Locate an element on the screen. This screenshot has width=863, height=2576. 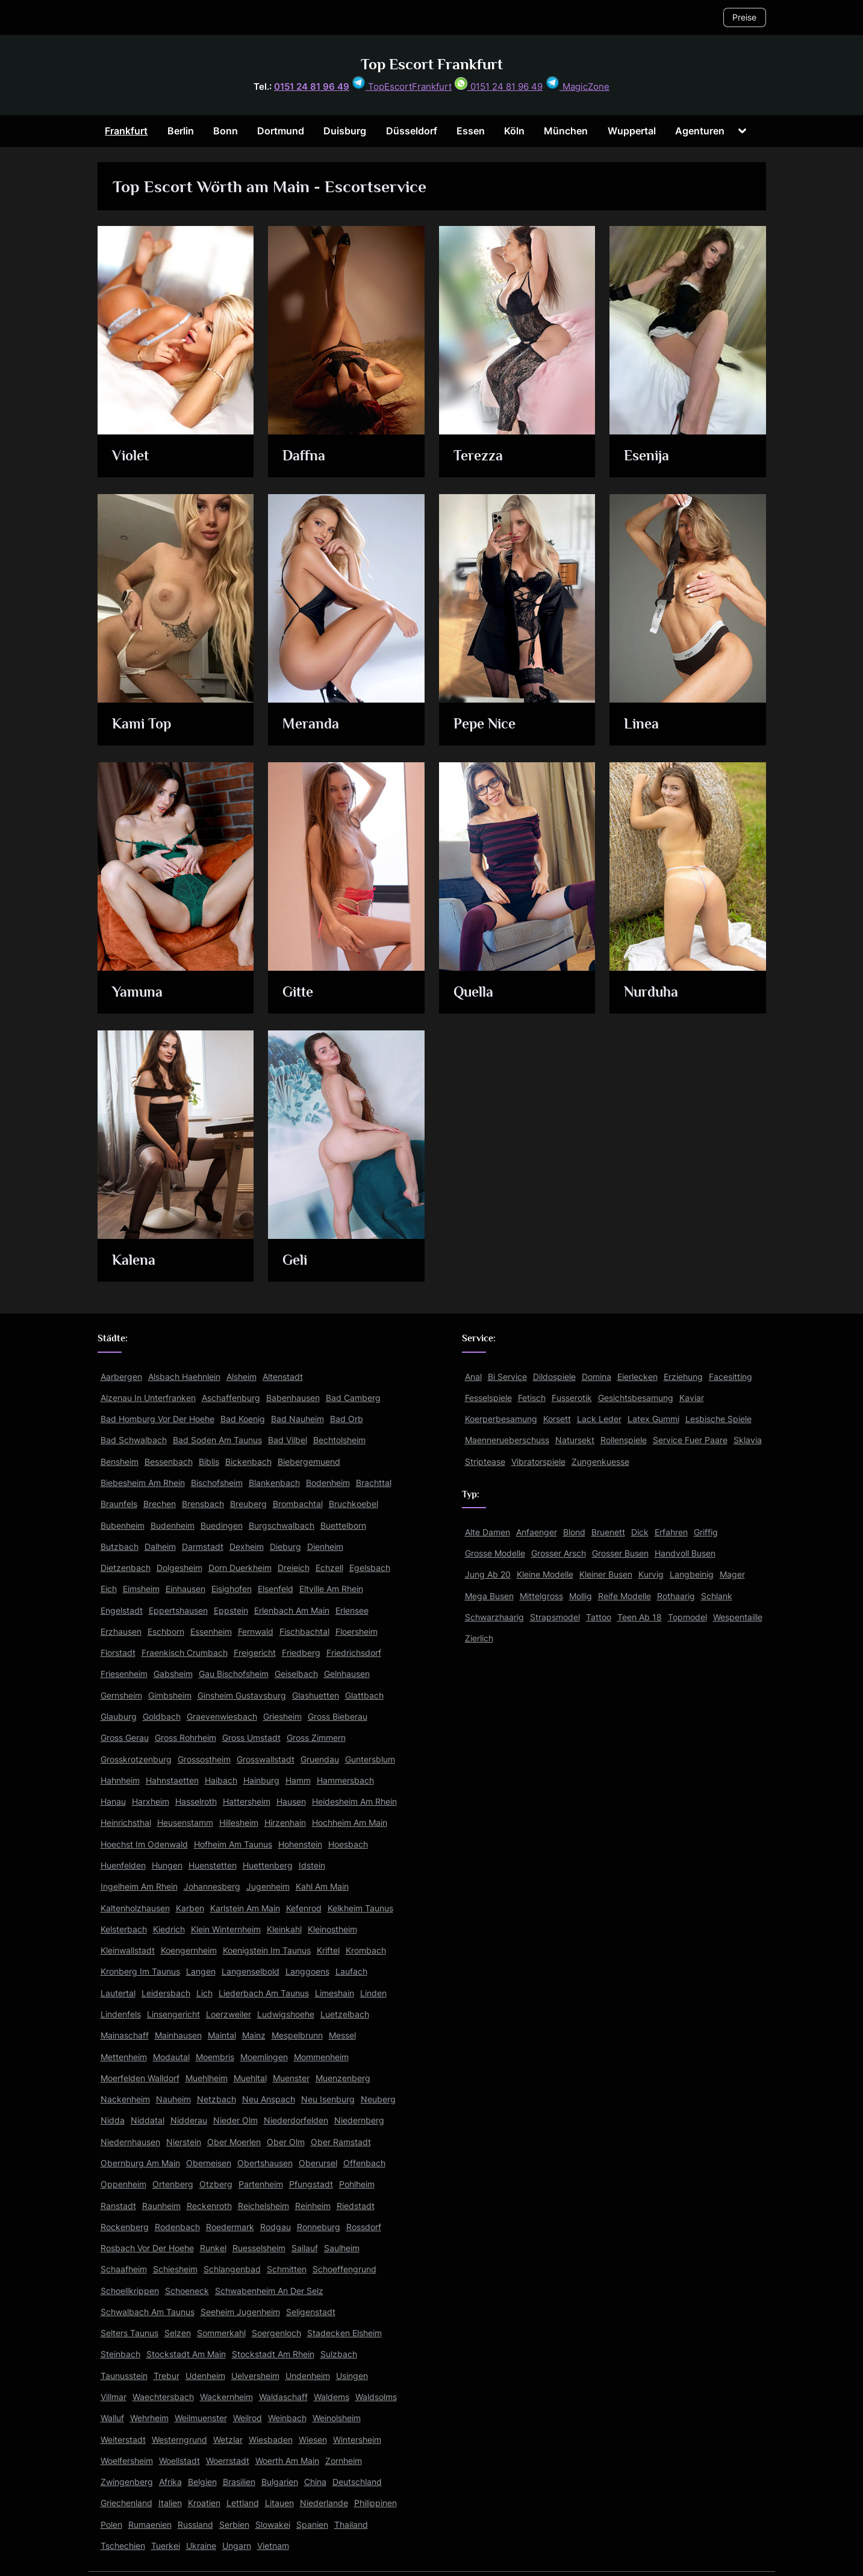
Topmodel is located at coordinates (687, 1617).